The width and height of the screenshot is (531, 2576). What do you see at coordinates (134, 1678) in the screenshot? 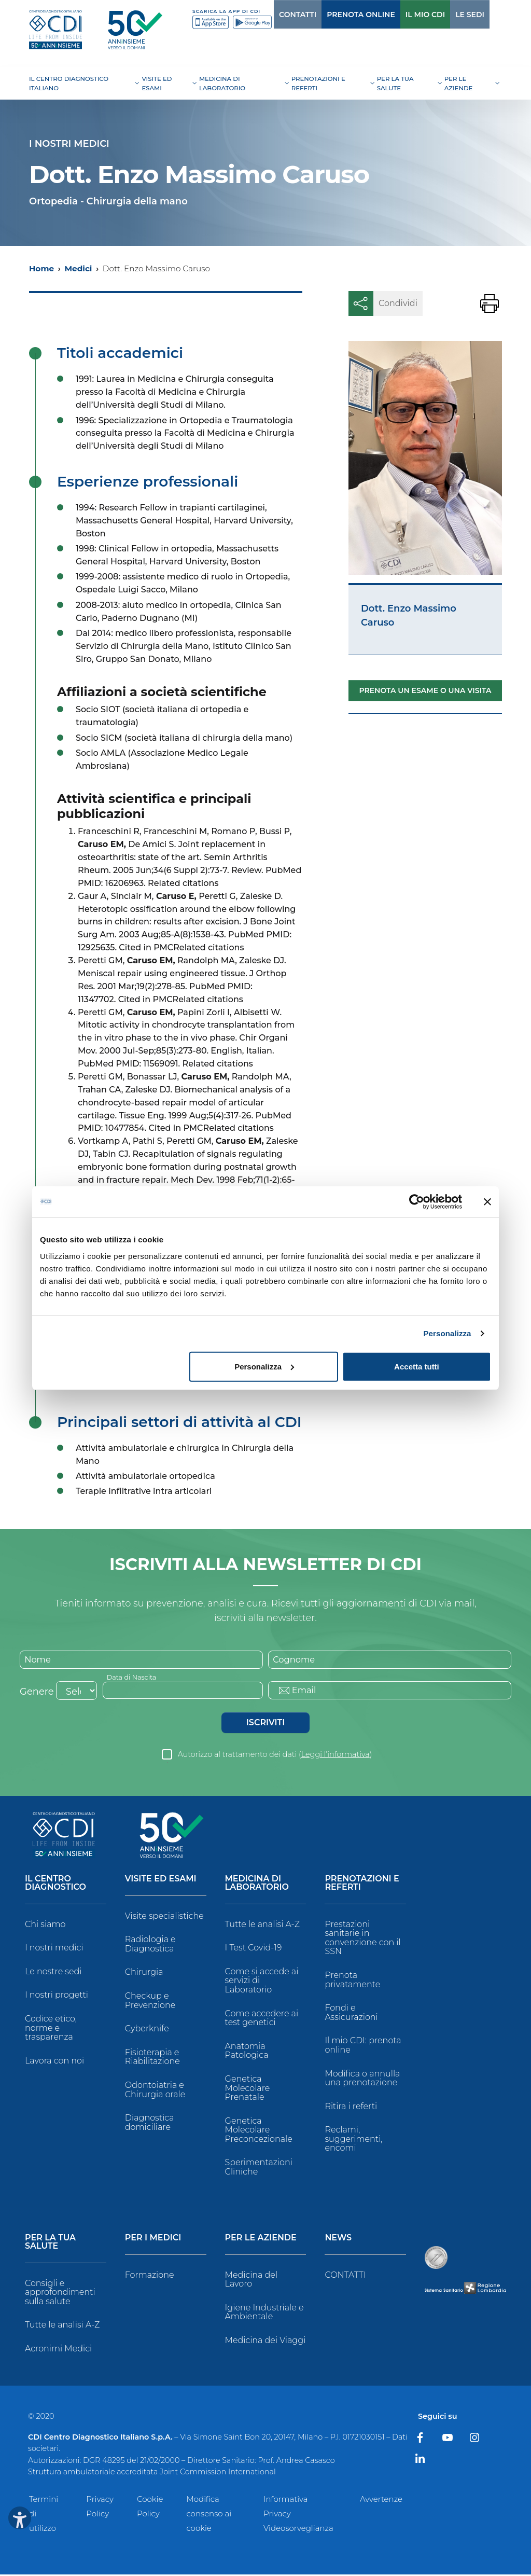
I see `Data di Nascita` at bounding box center [134, 1678].